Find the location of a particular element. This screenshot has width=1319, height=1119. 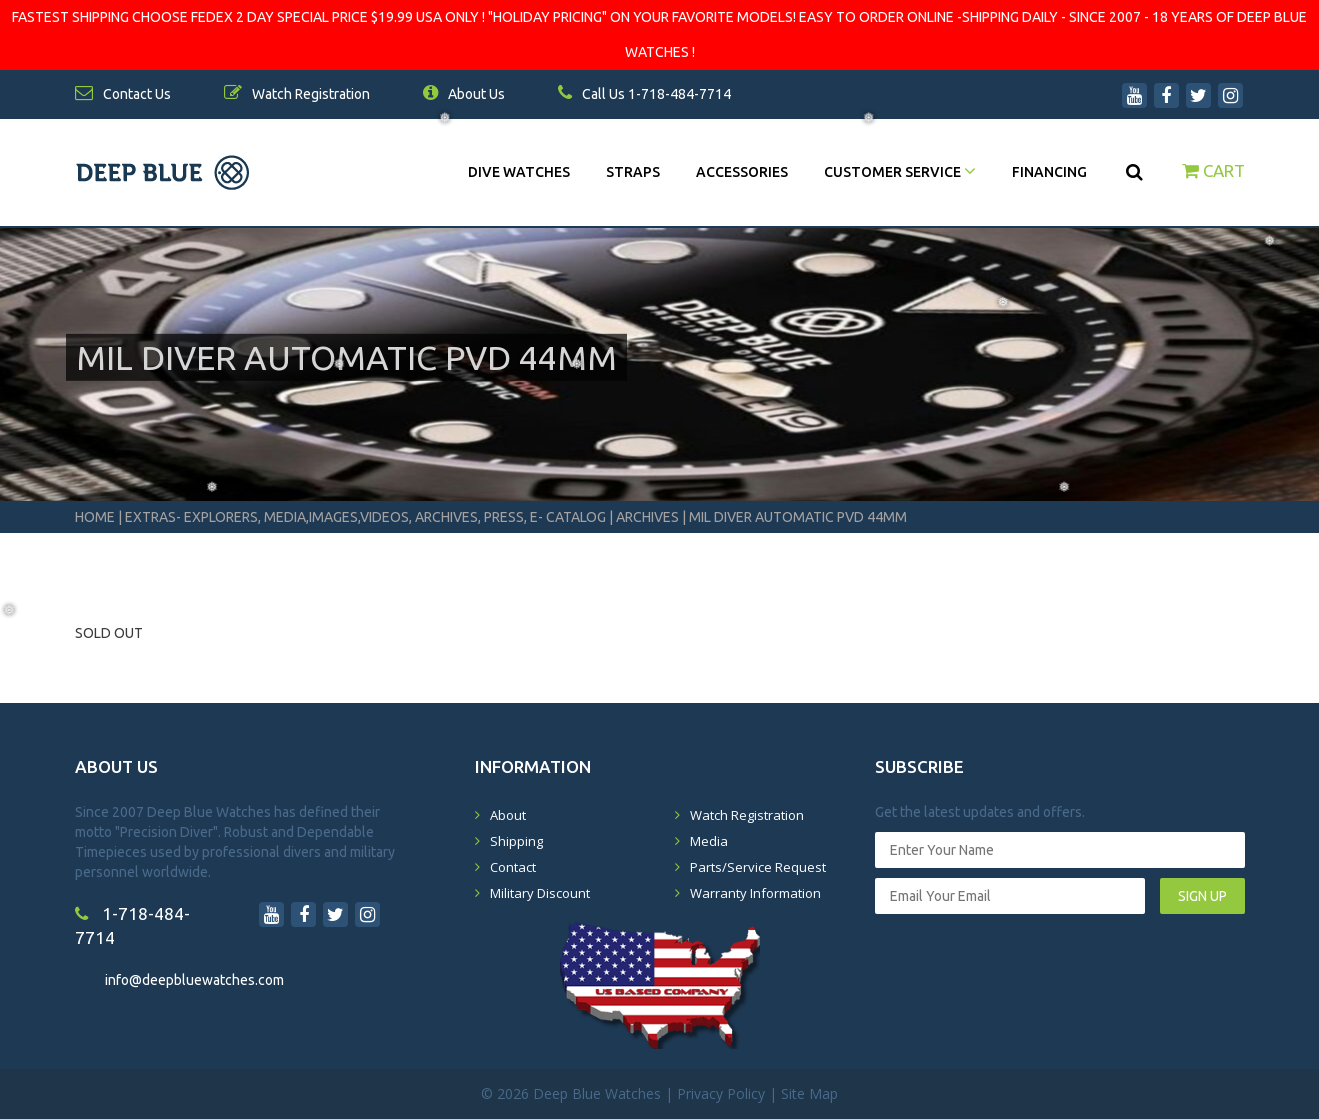

About is located at coordinates (508, 815).